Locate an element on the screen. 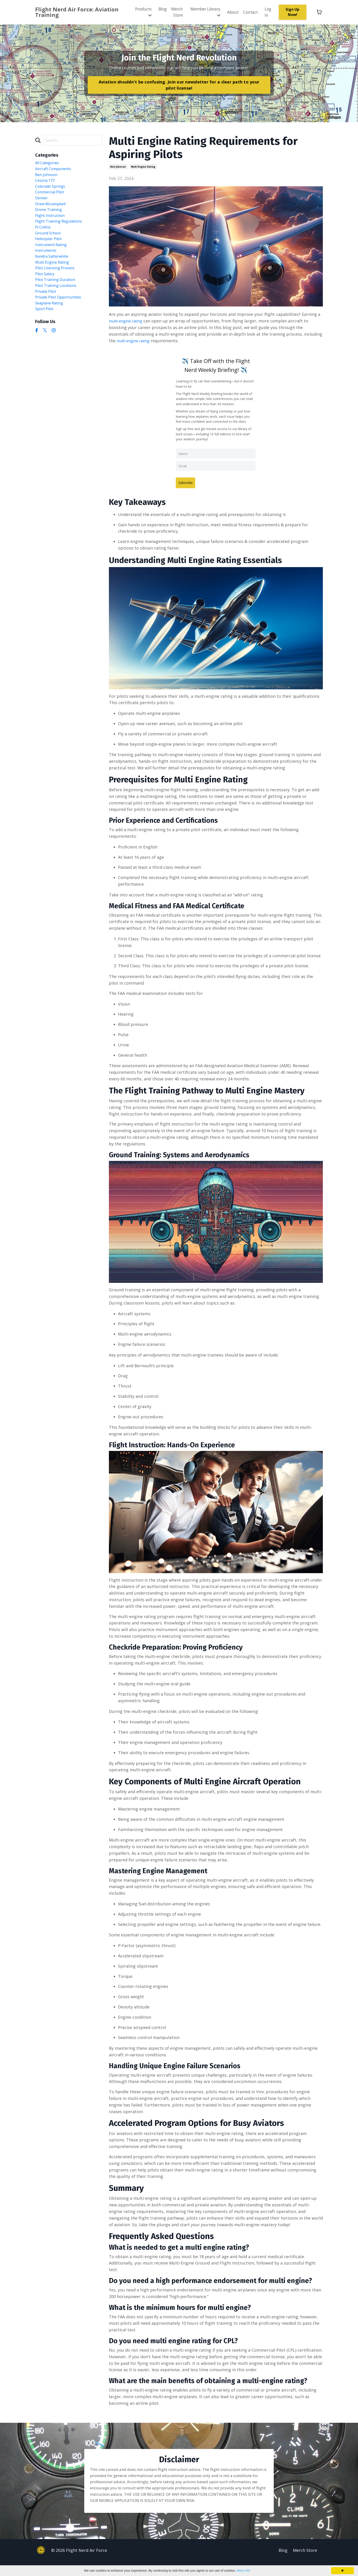 This screenshot has height=2576, width=358. Subscribe is located at coordinates (187, 486).